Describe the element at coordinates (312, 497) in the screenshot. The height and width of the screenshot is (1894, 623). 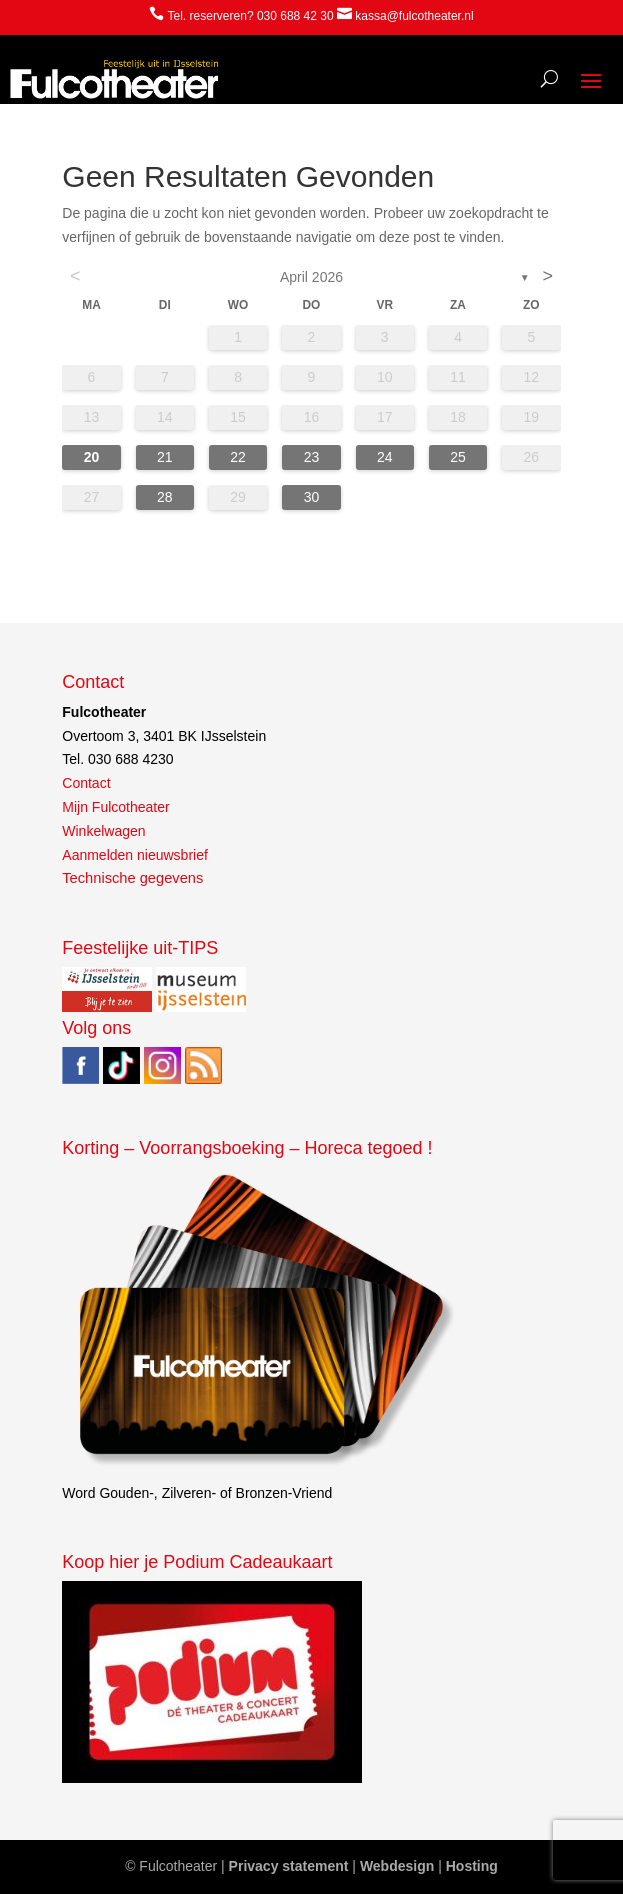
I see `30` at that location.